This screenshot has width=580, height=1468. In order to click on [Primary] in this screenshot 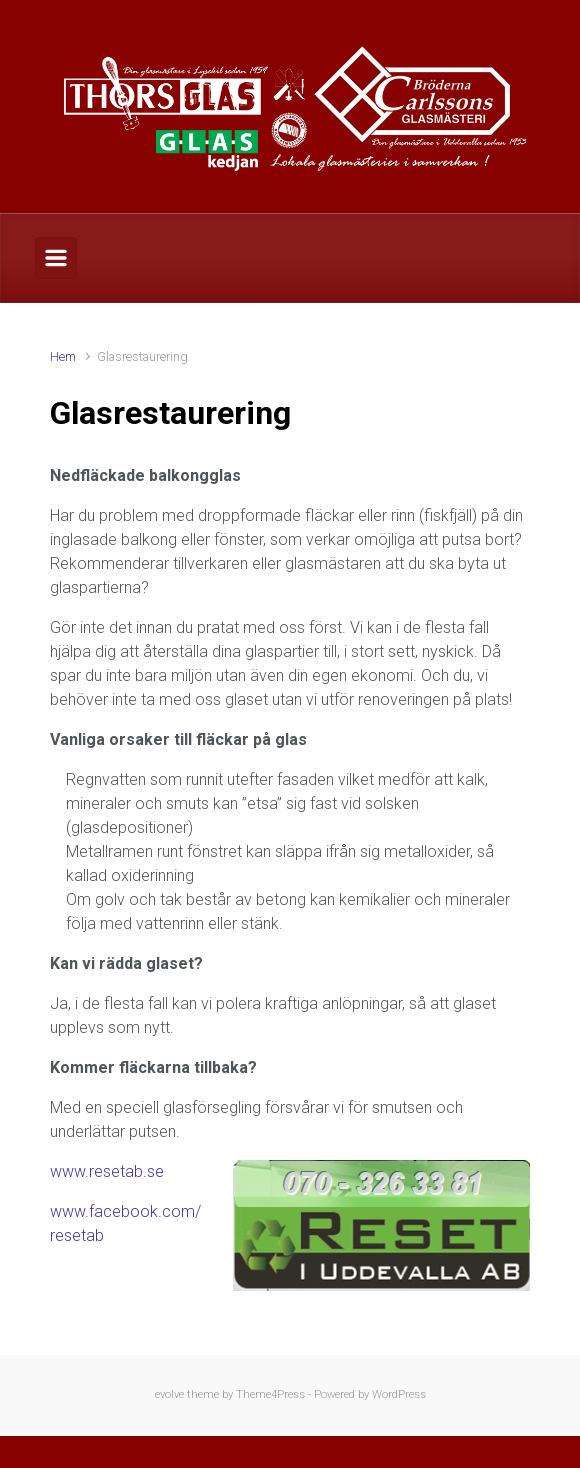, I will do `click(56, 258)`.